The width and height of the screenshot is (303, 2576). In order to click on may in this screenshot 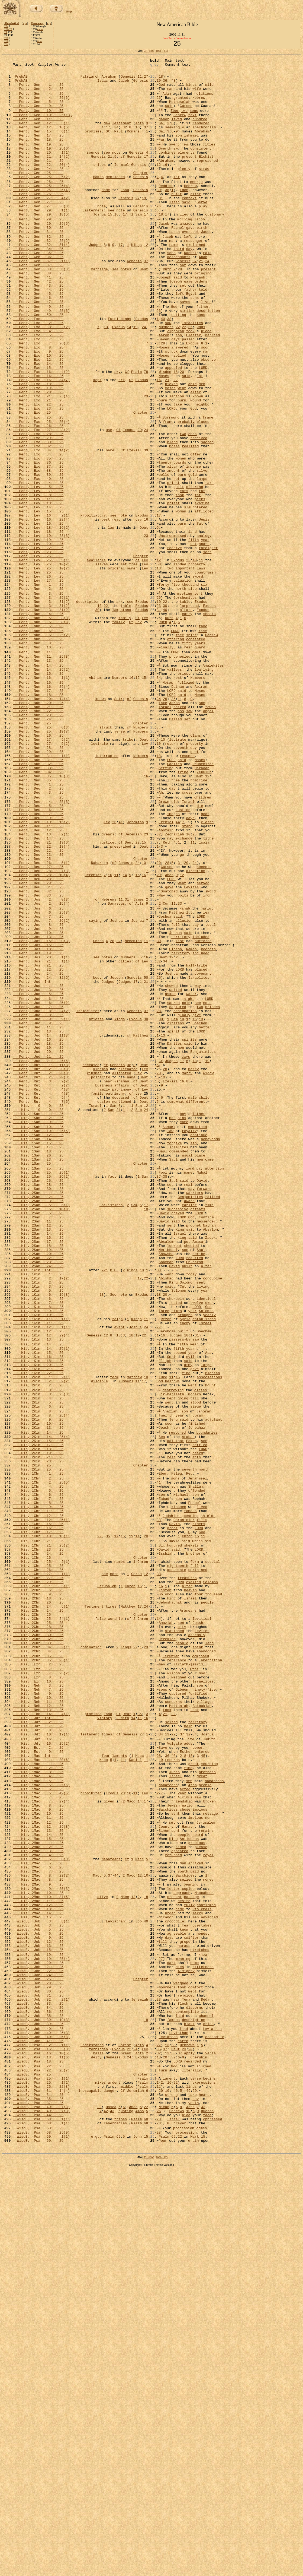, I will do `click(170, 991)`.